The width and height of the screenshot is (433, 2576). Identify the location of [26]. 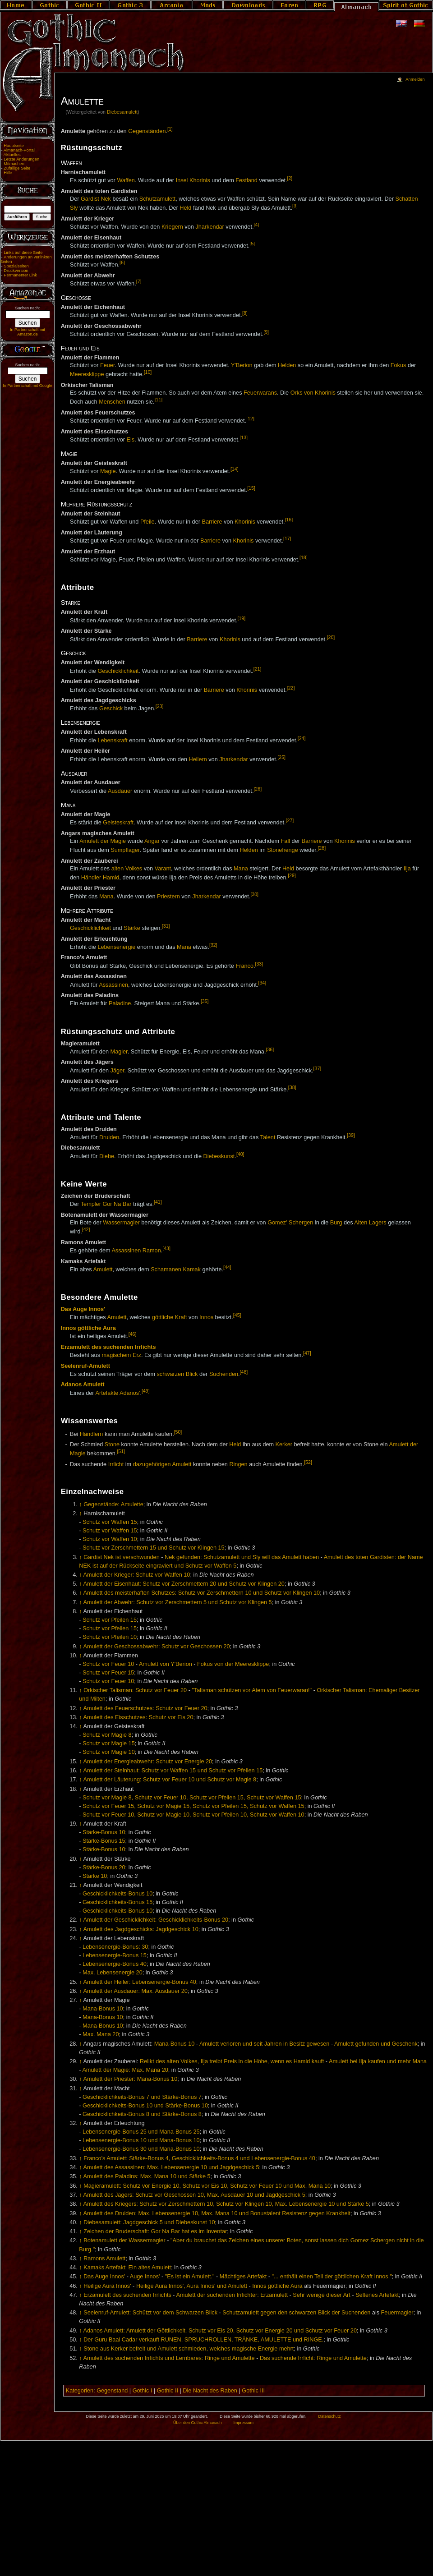
(257, 788).